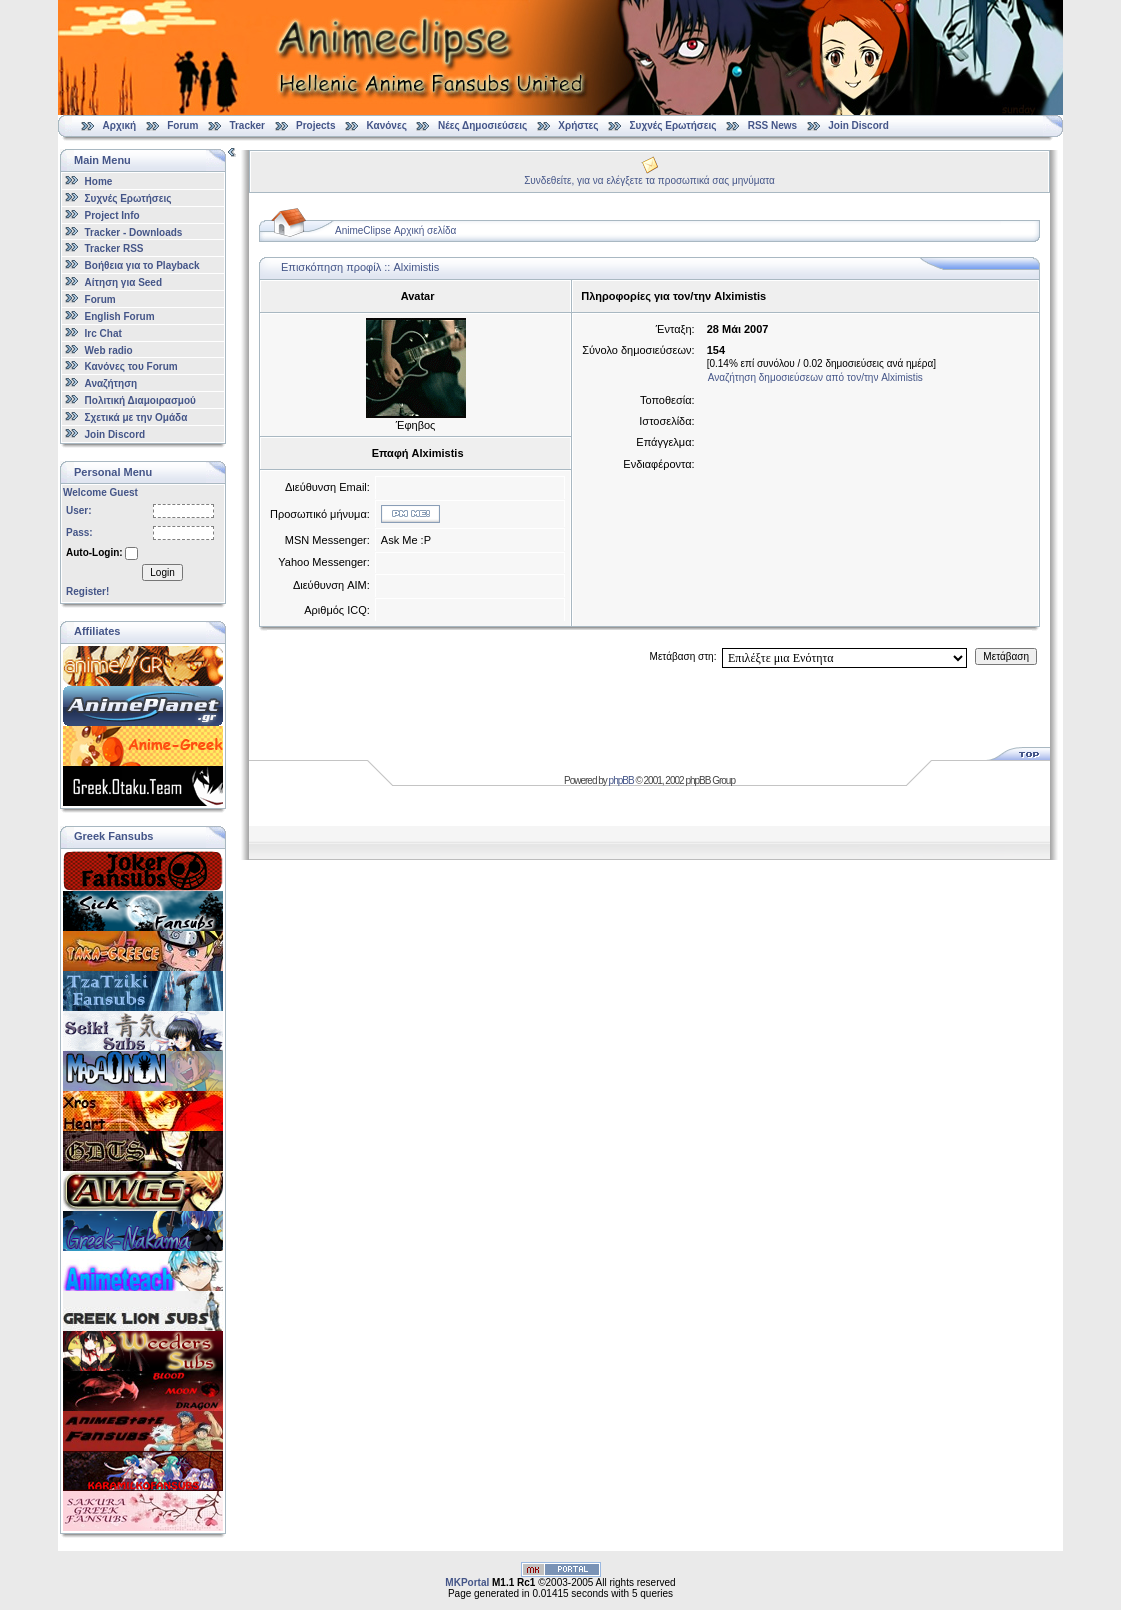 The image size is (1121, 1610). Describe the element at coordinates (112, 215) in the screenshot. I see `Project Info` at that location.